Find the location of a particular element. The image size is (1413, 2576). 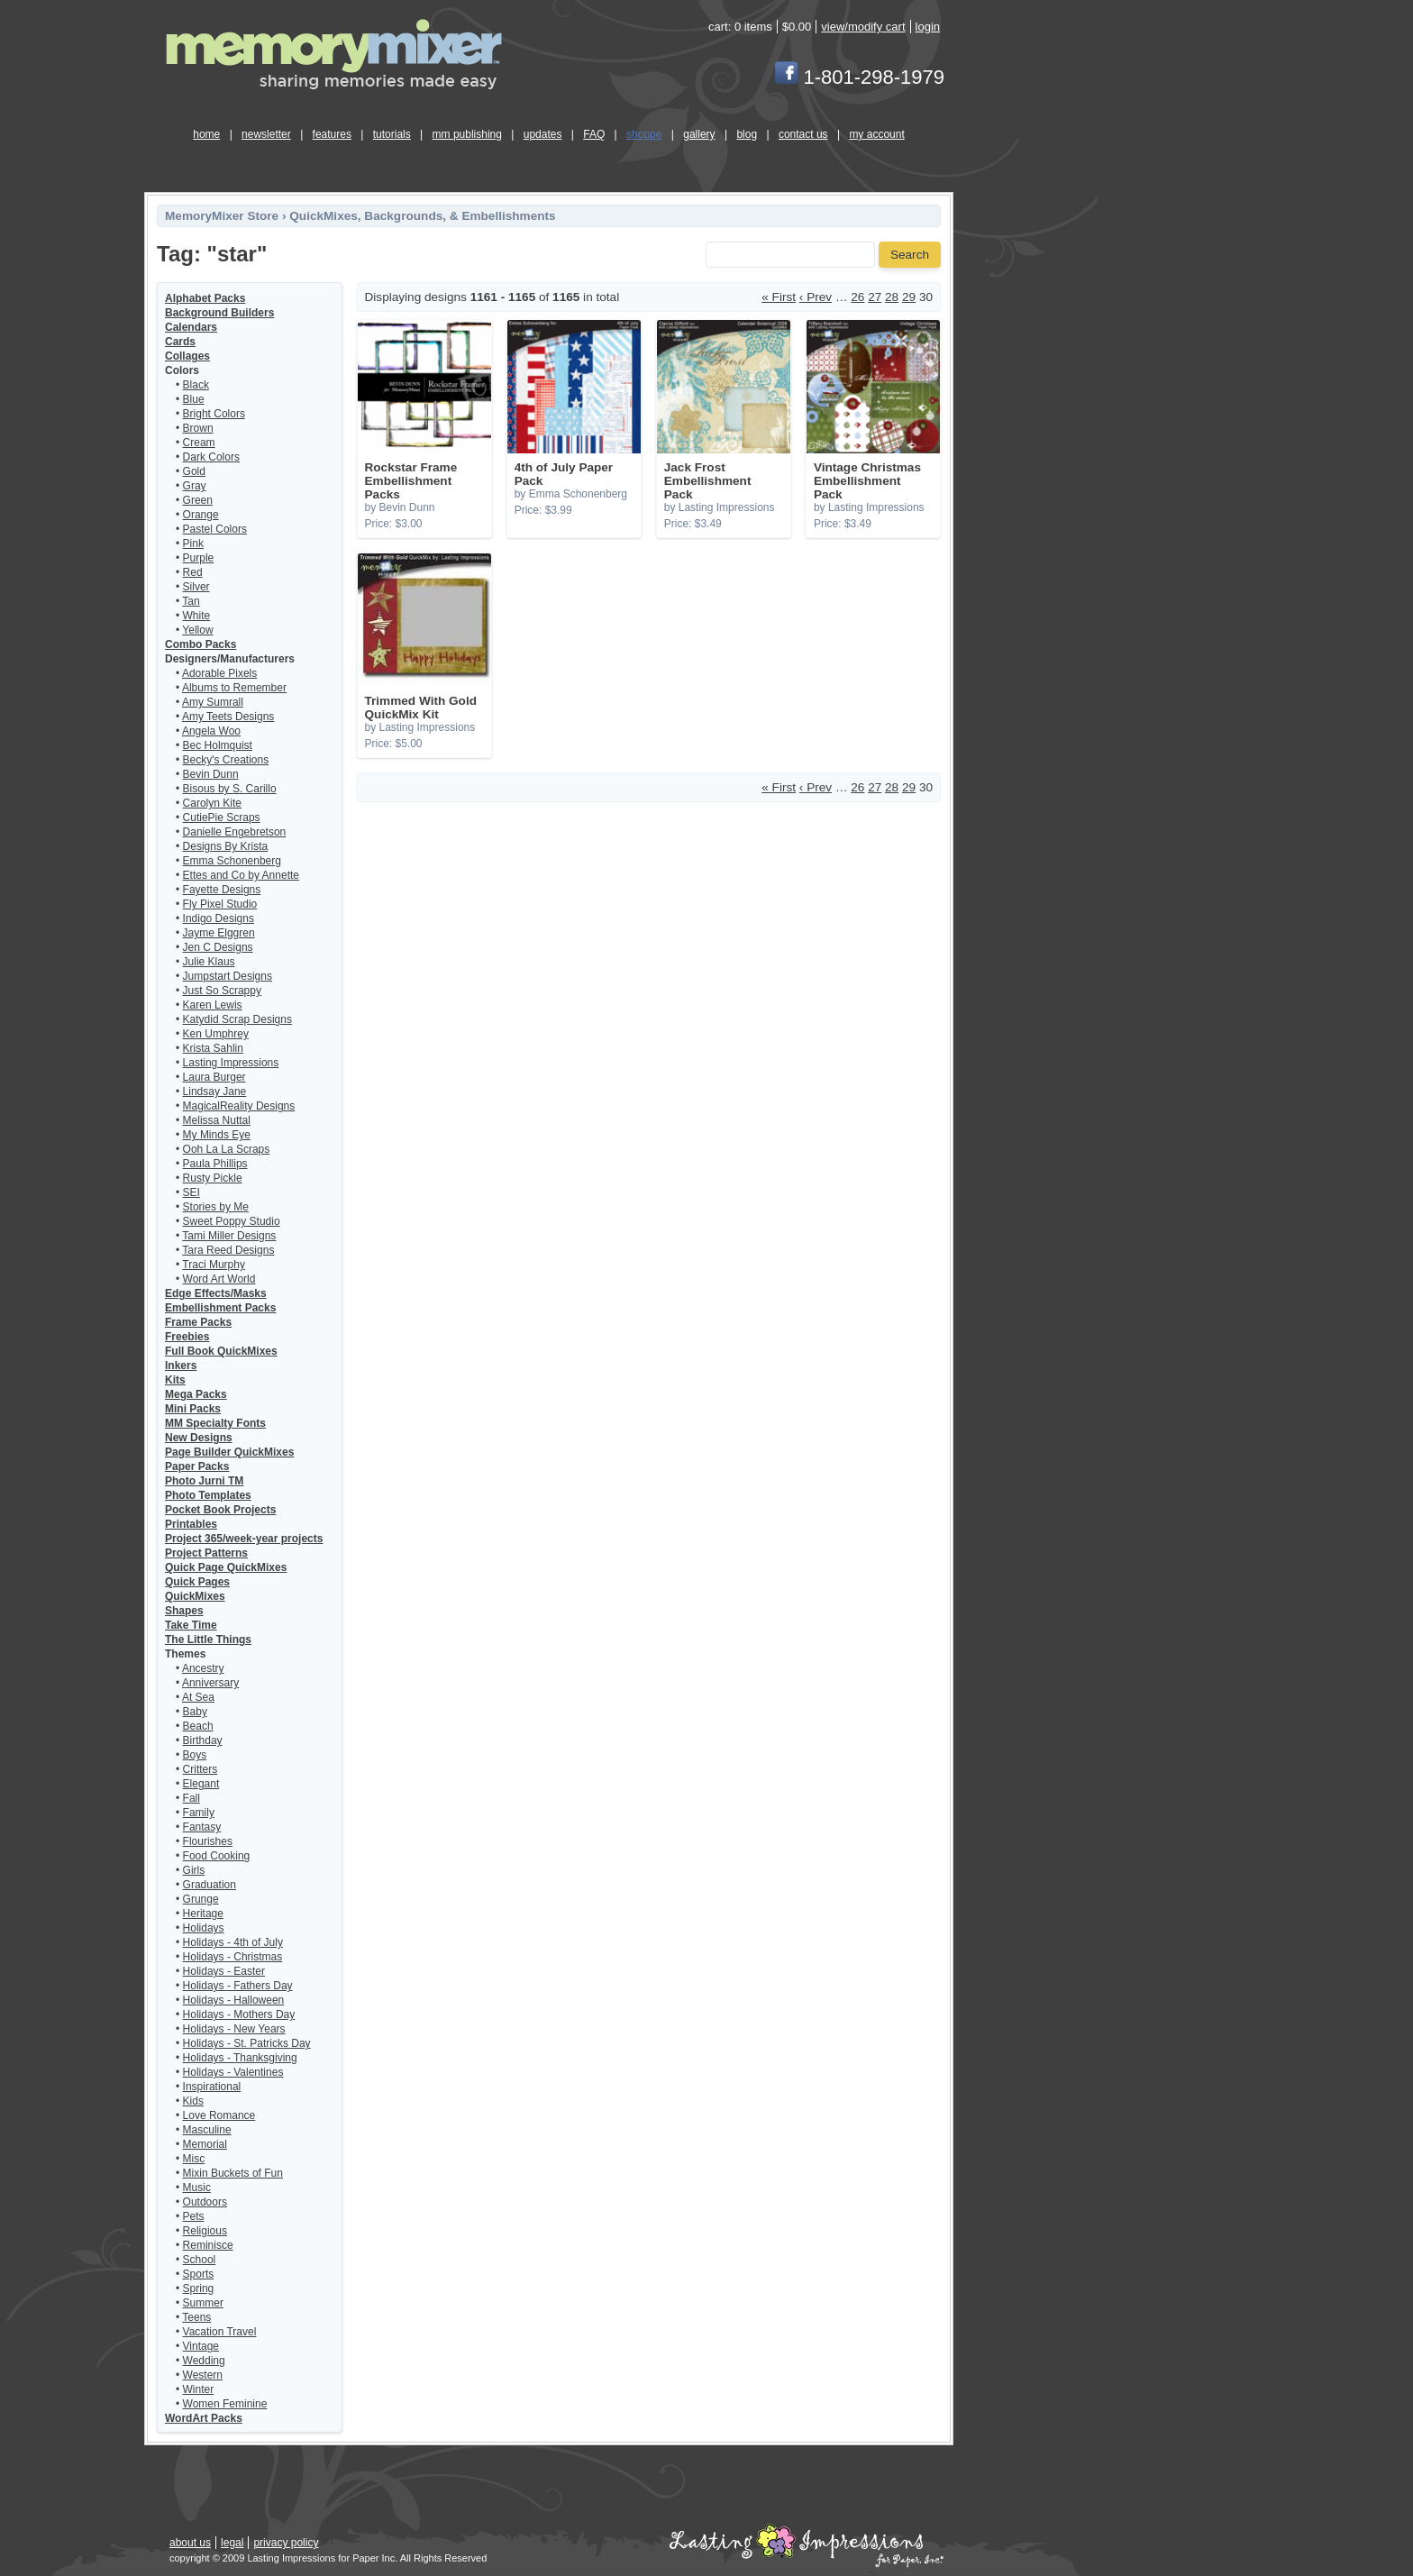

Vacation Travel is located at coordinates (220, 2331).